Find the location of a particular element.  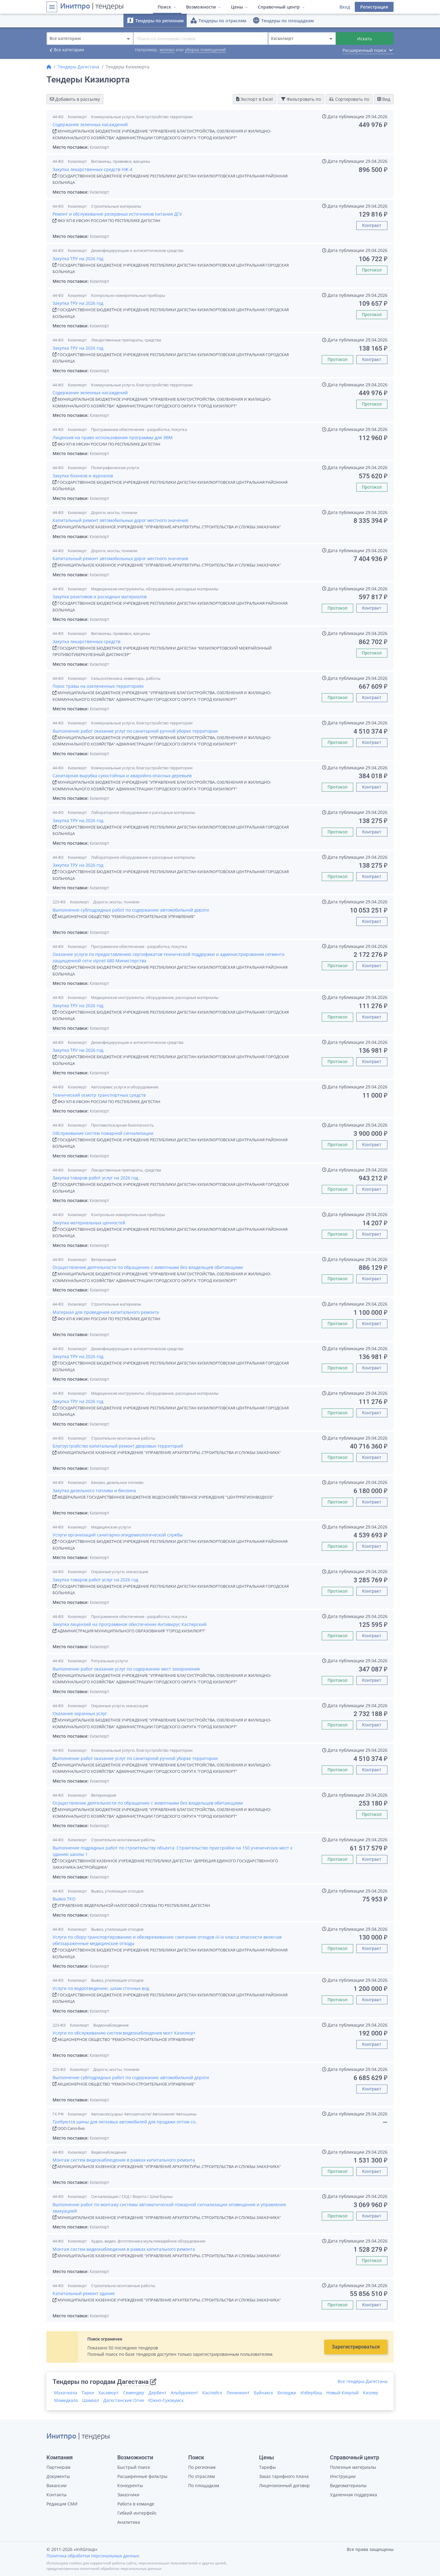

Автосервис услуги и оборудование is located at coordinates (124, 1087).